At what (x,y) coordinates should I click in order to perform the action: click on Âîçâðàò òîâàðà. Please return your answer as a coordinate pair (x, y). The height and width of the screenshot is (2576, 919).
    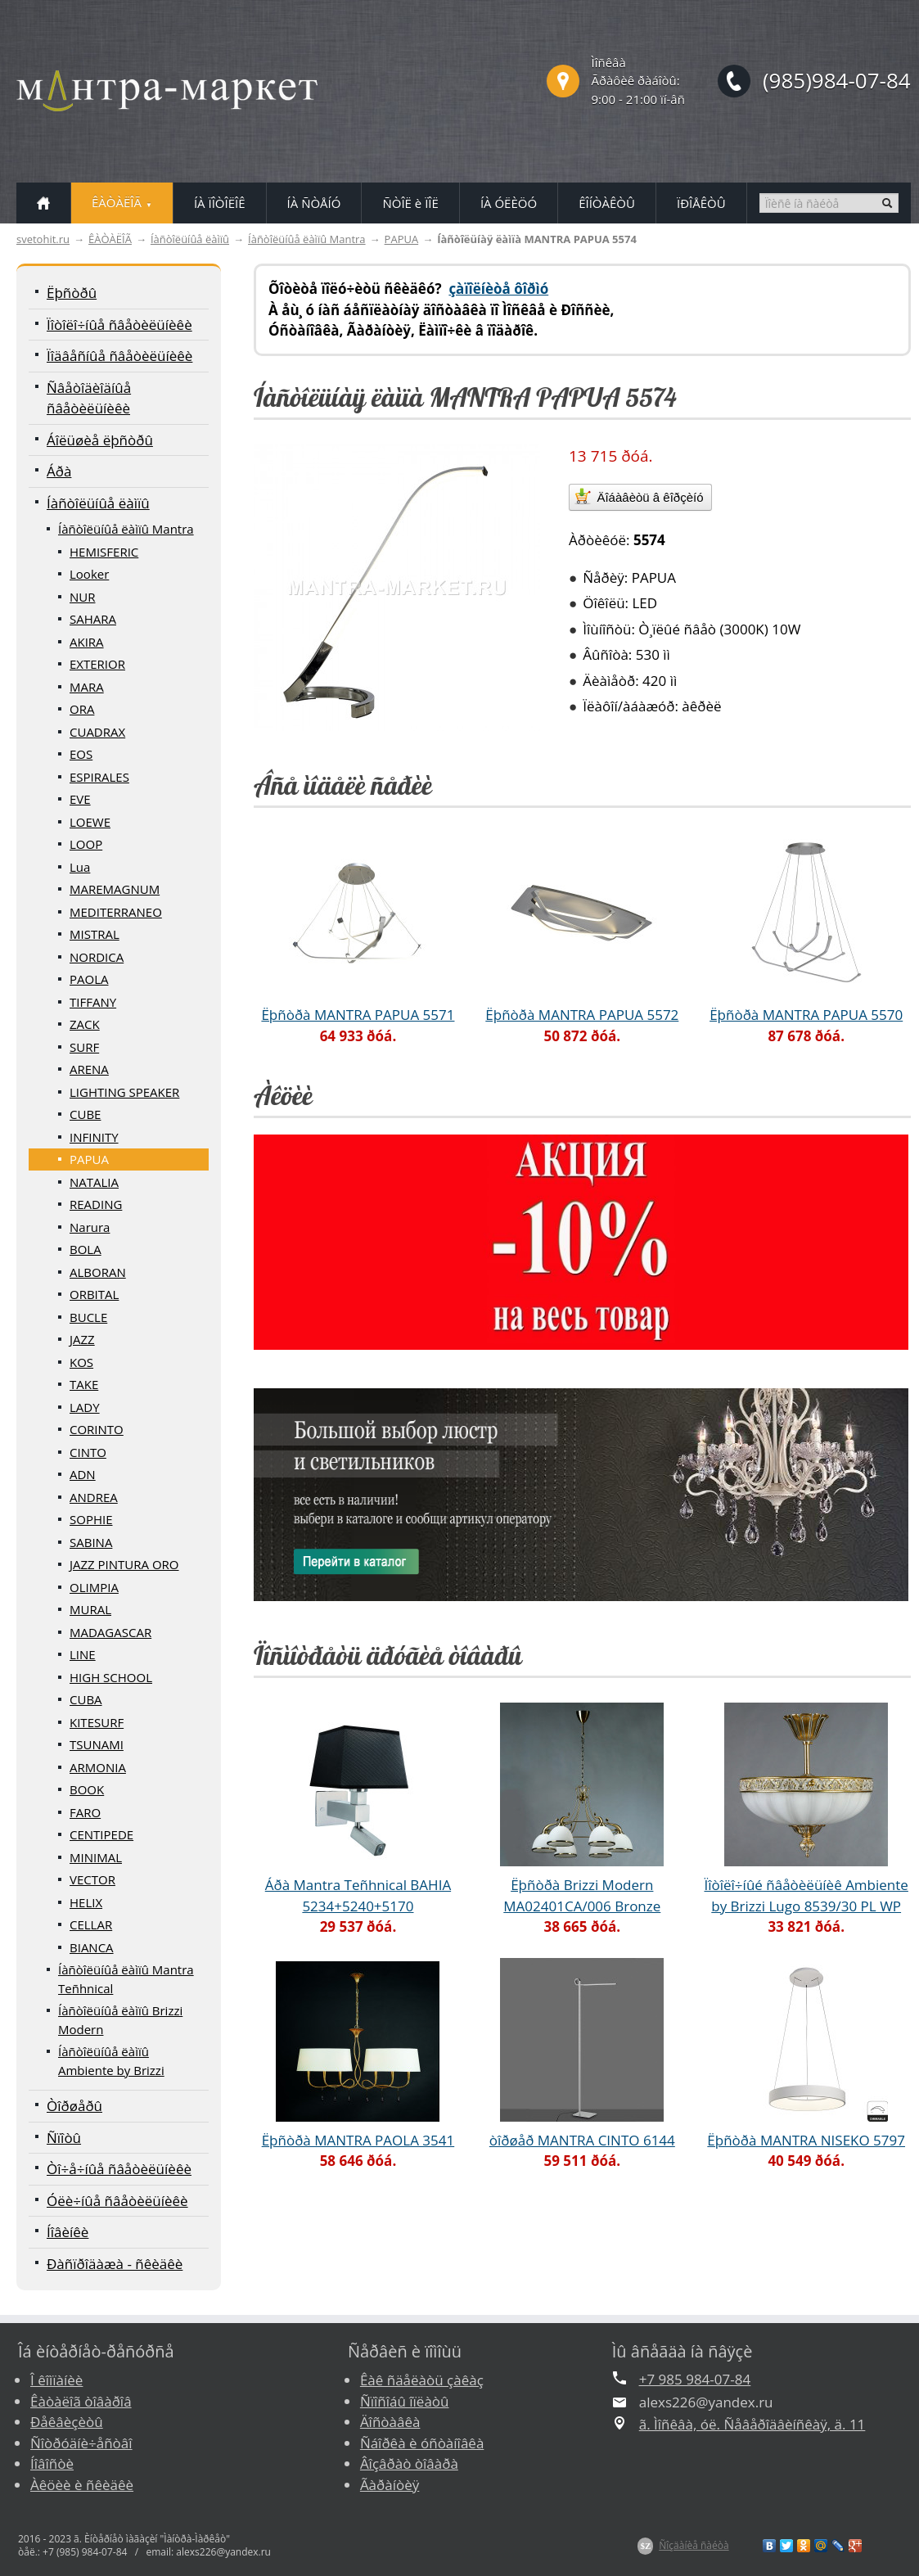
    Looking at the image, I should click on (409, 2463).